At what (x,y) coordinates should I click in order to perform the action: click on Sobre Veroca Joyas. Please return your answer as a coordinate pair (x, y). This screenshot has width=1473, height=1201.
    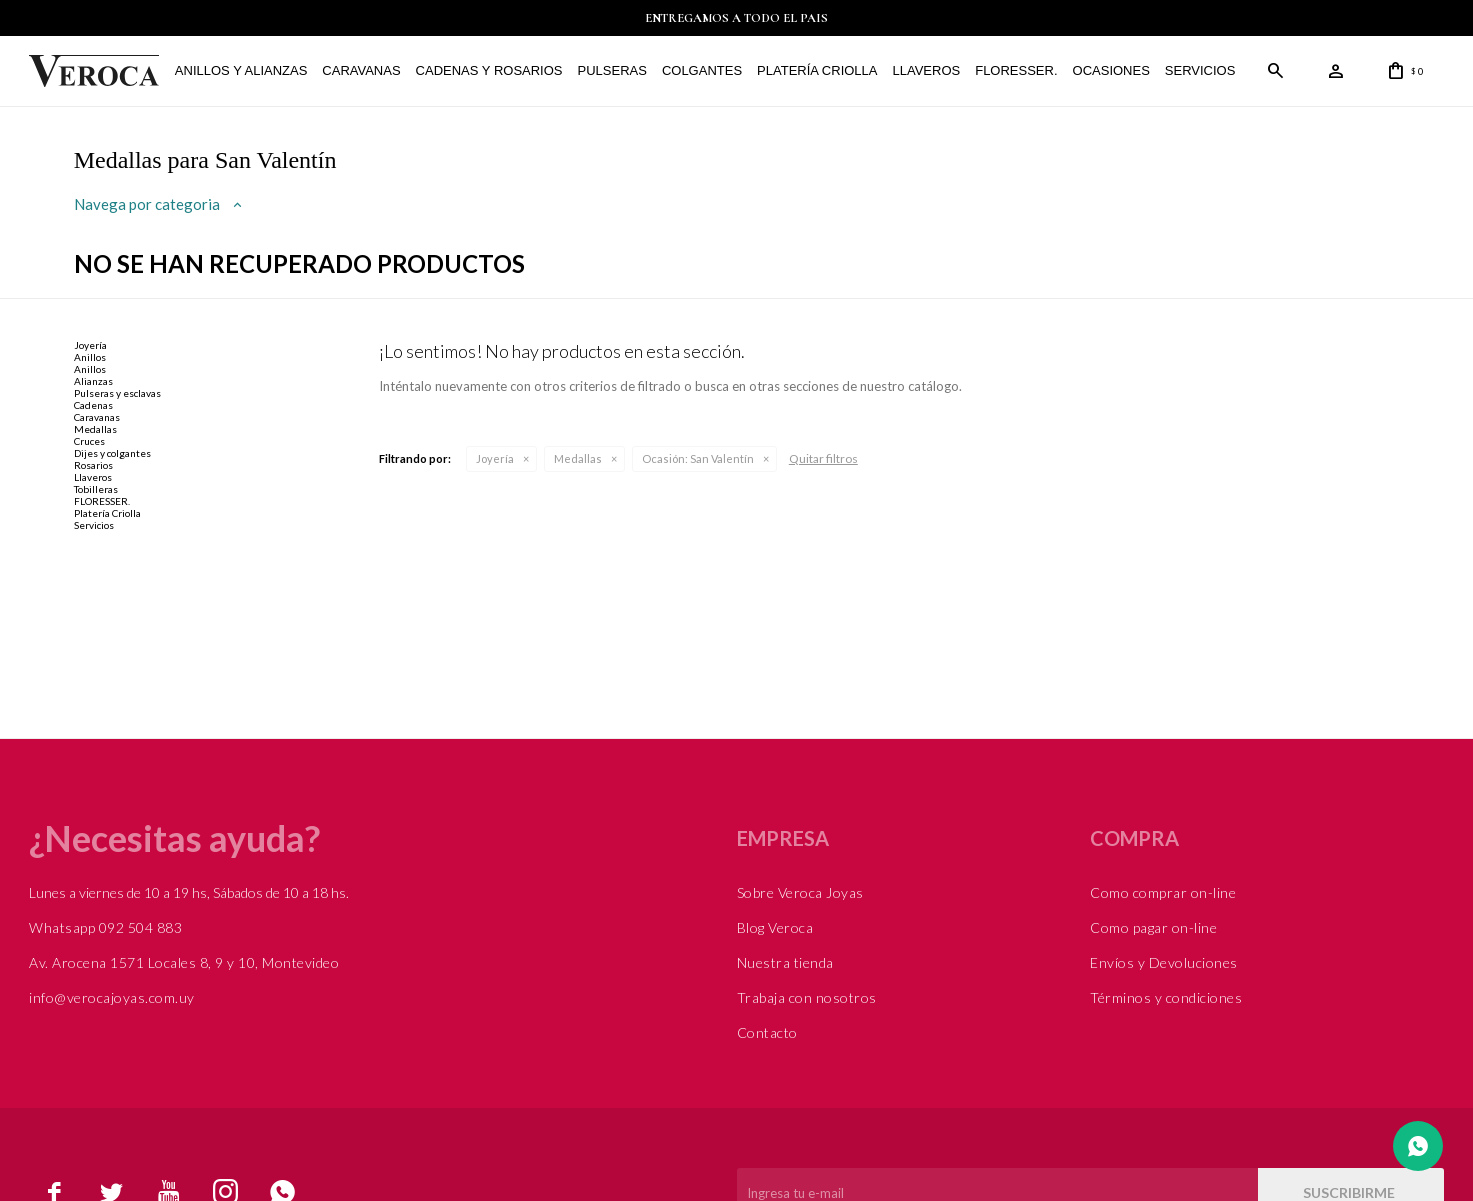
    Looking at the image, I should click on (800, 892).